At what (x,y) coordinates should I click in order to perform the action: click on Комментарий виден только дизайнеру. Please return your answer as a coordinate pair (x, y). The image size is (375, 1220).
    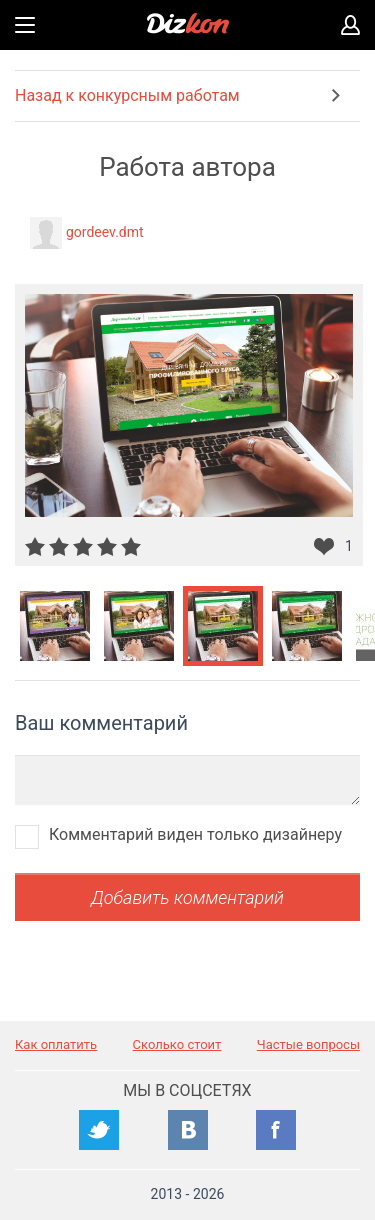
    Looking at the image, I should click on (195, 834).